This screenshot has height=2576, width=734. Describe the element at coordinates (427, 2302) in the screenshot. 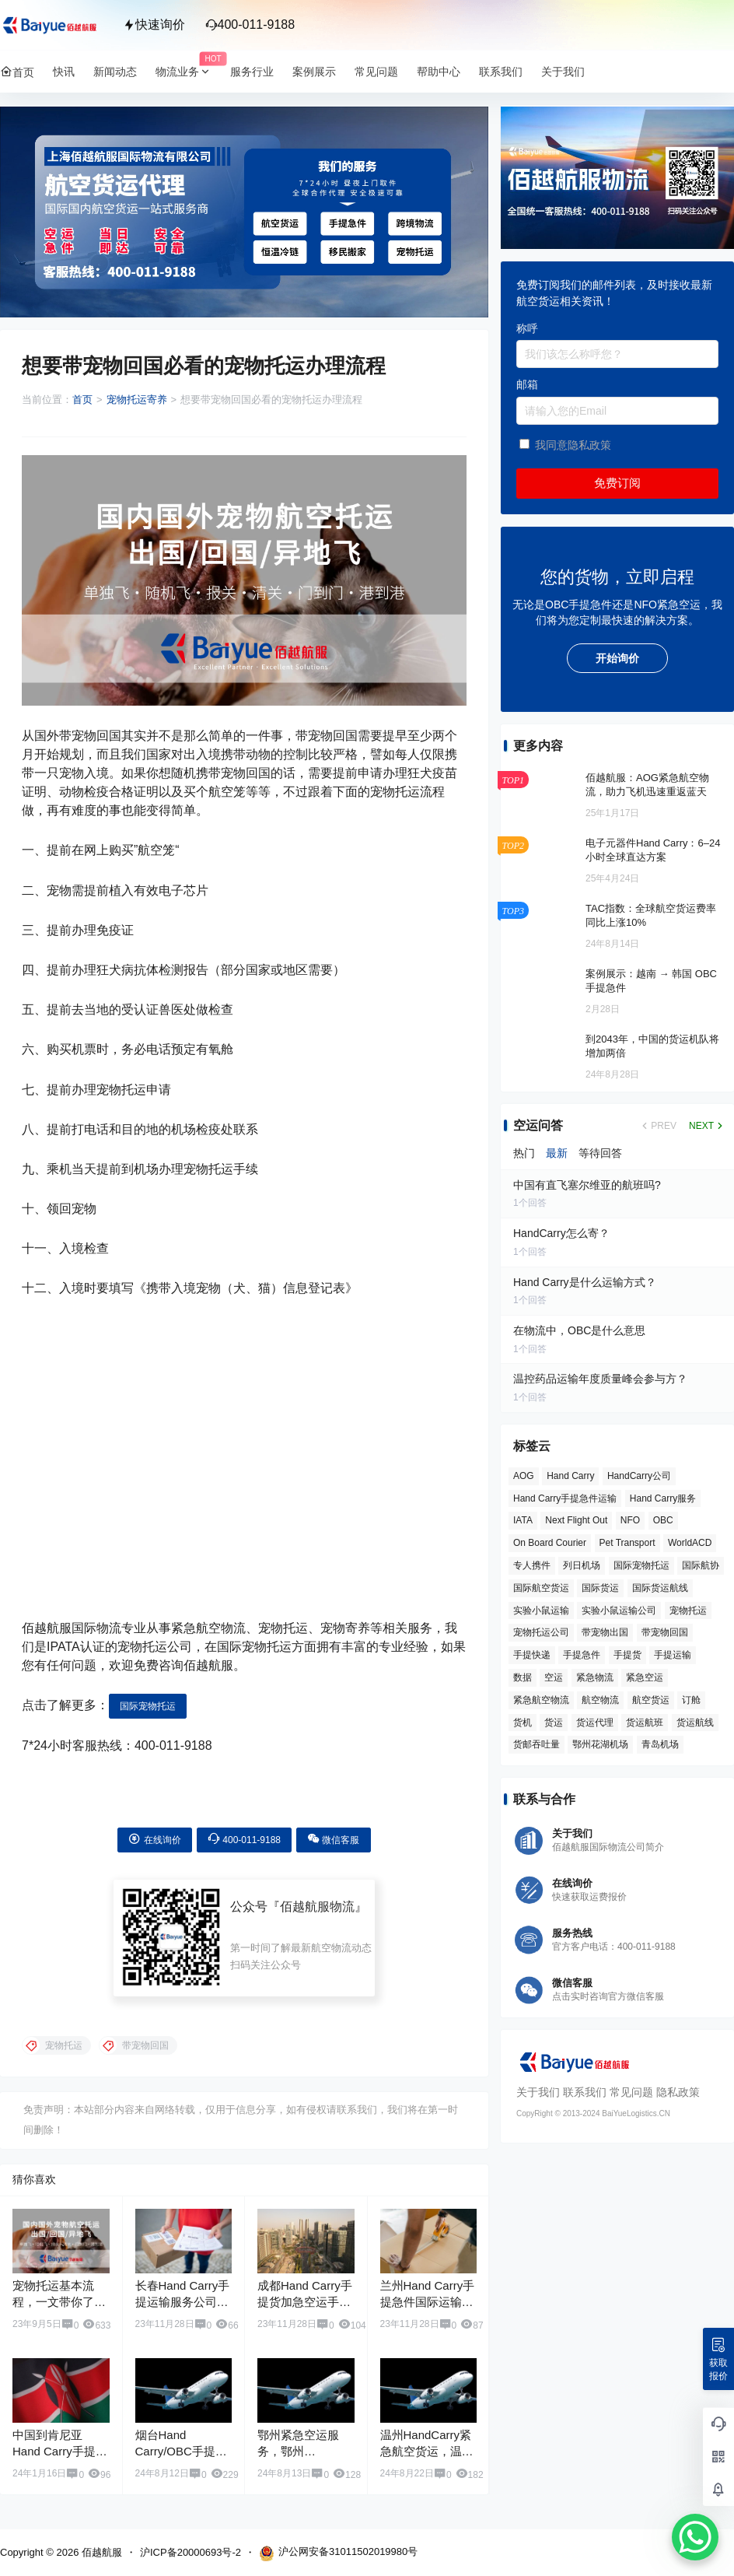

I see `兰州Hand Carry手提急件国际运输服务公司电话` at that location.